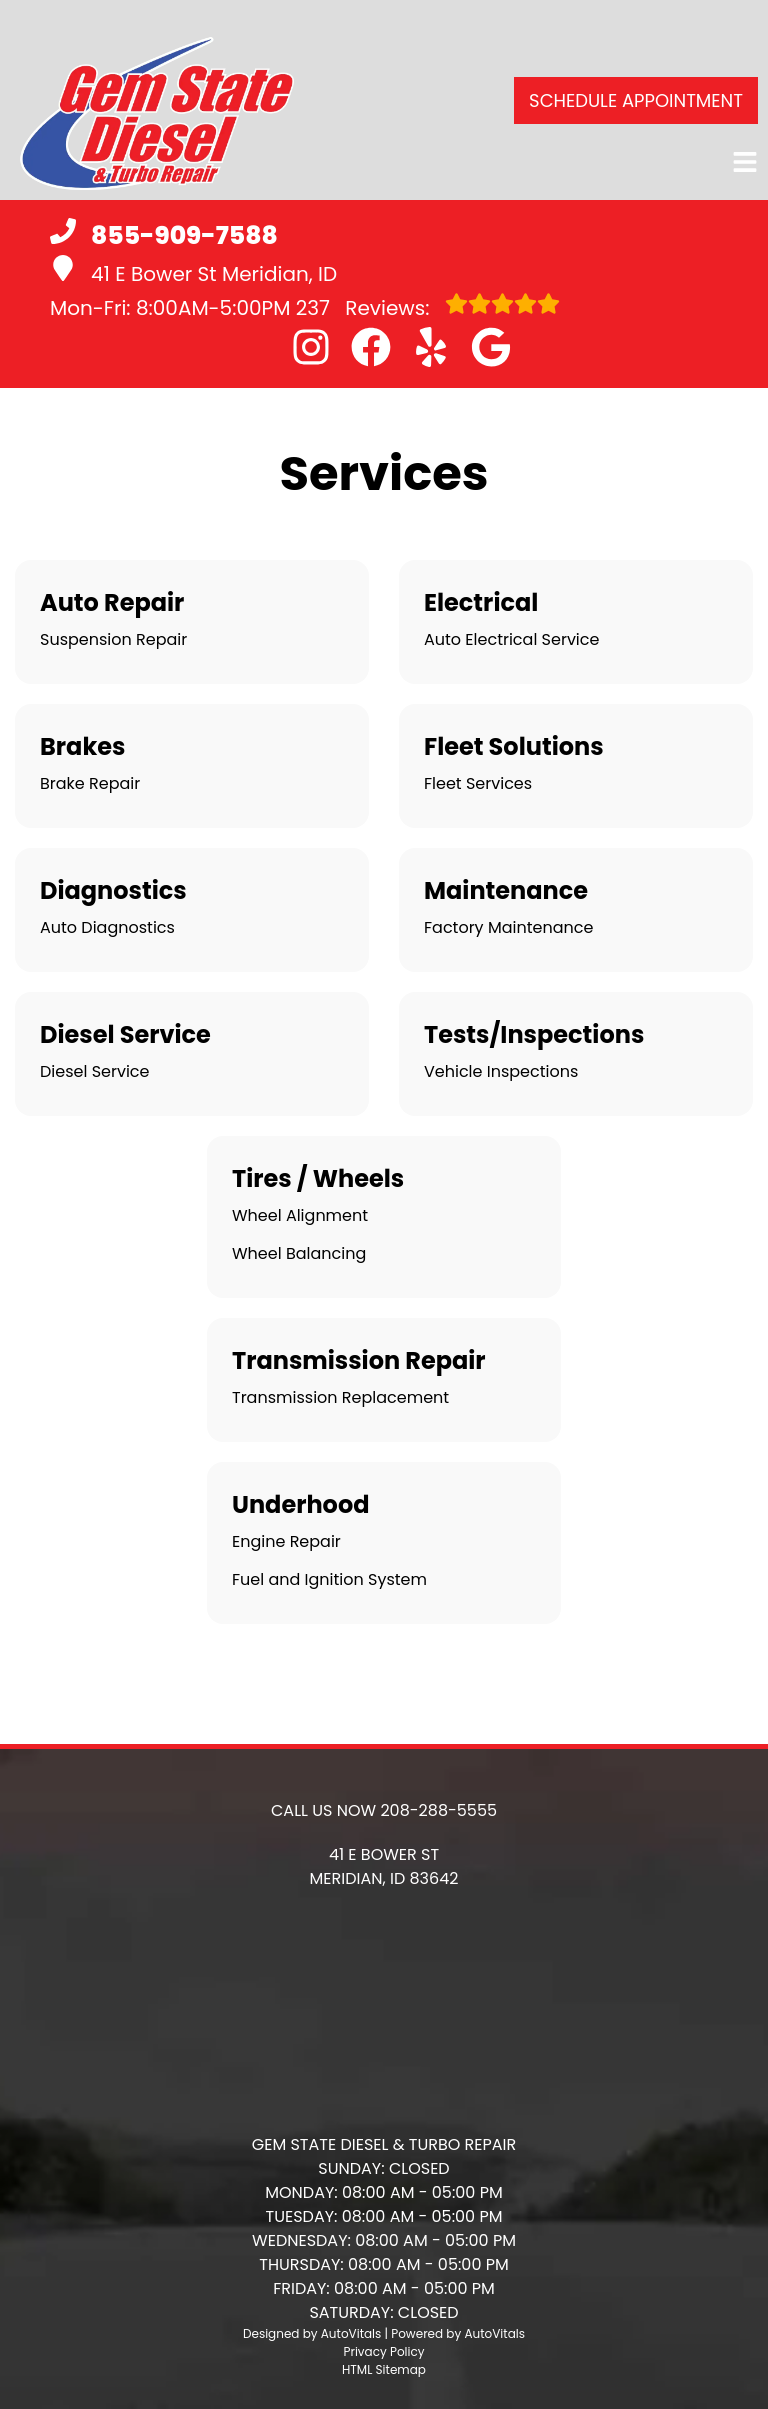 The height and width of the screenshot is (2409, 768). I want to click on Fuel and Ignition System, so click(329, 1579).